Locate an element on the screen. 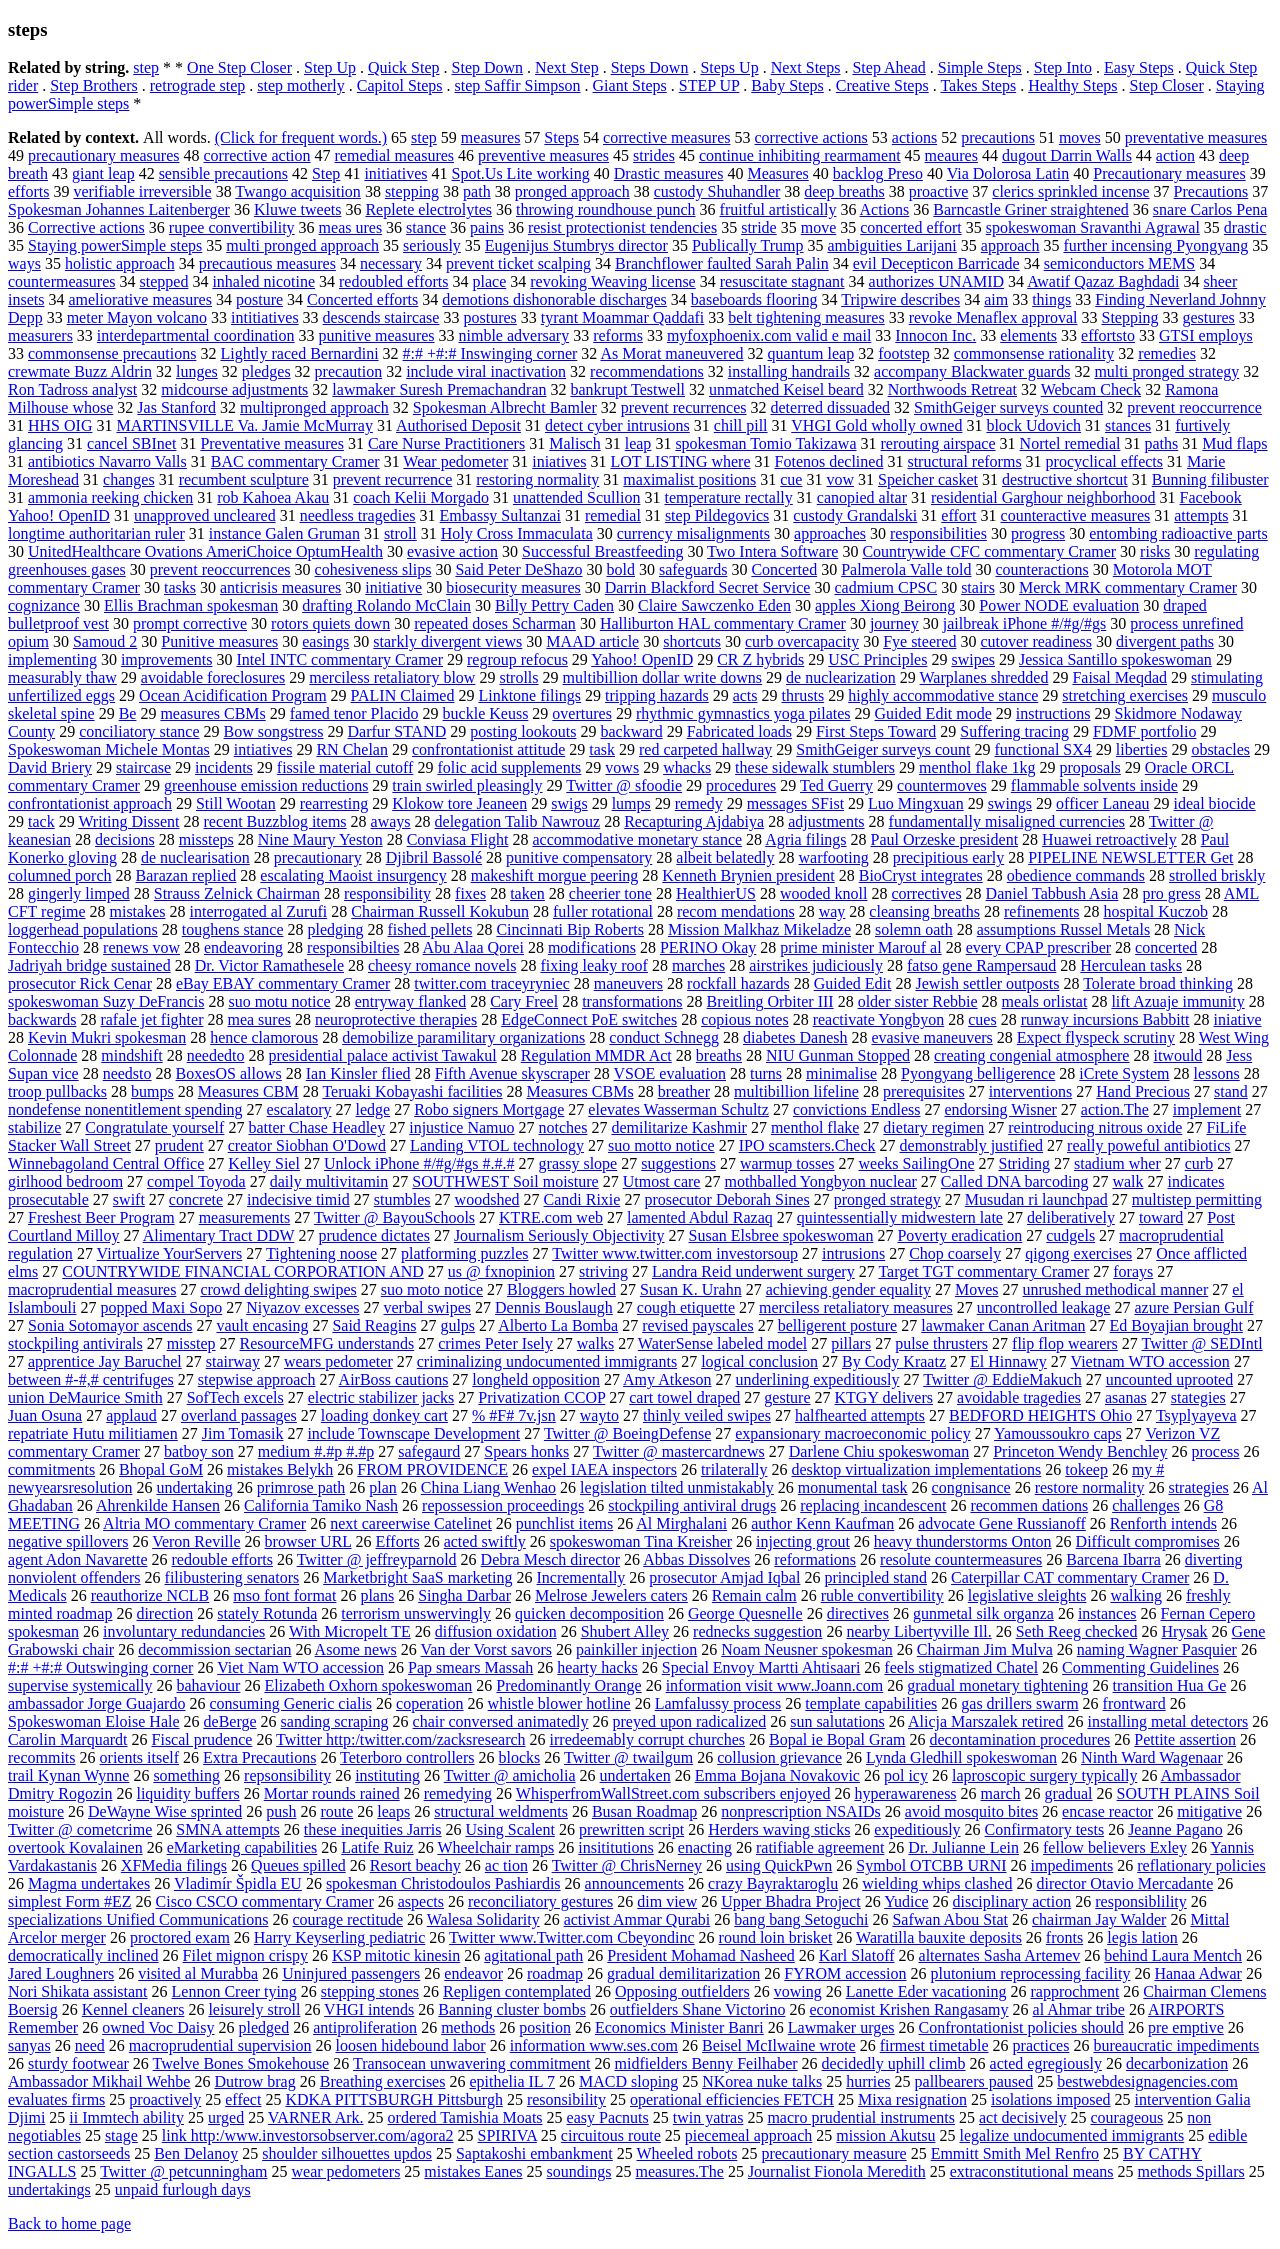 This screenshot has width=1280, height=2249. red carpeted hallway is located at coordinates (705, 749).